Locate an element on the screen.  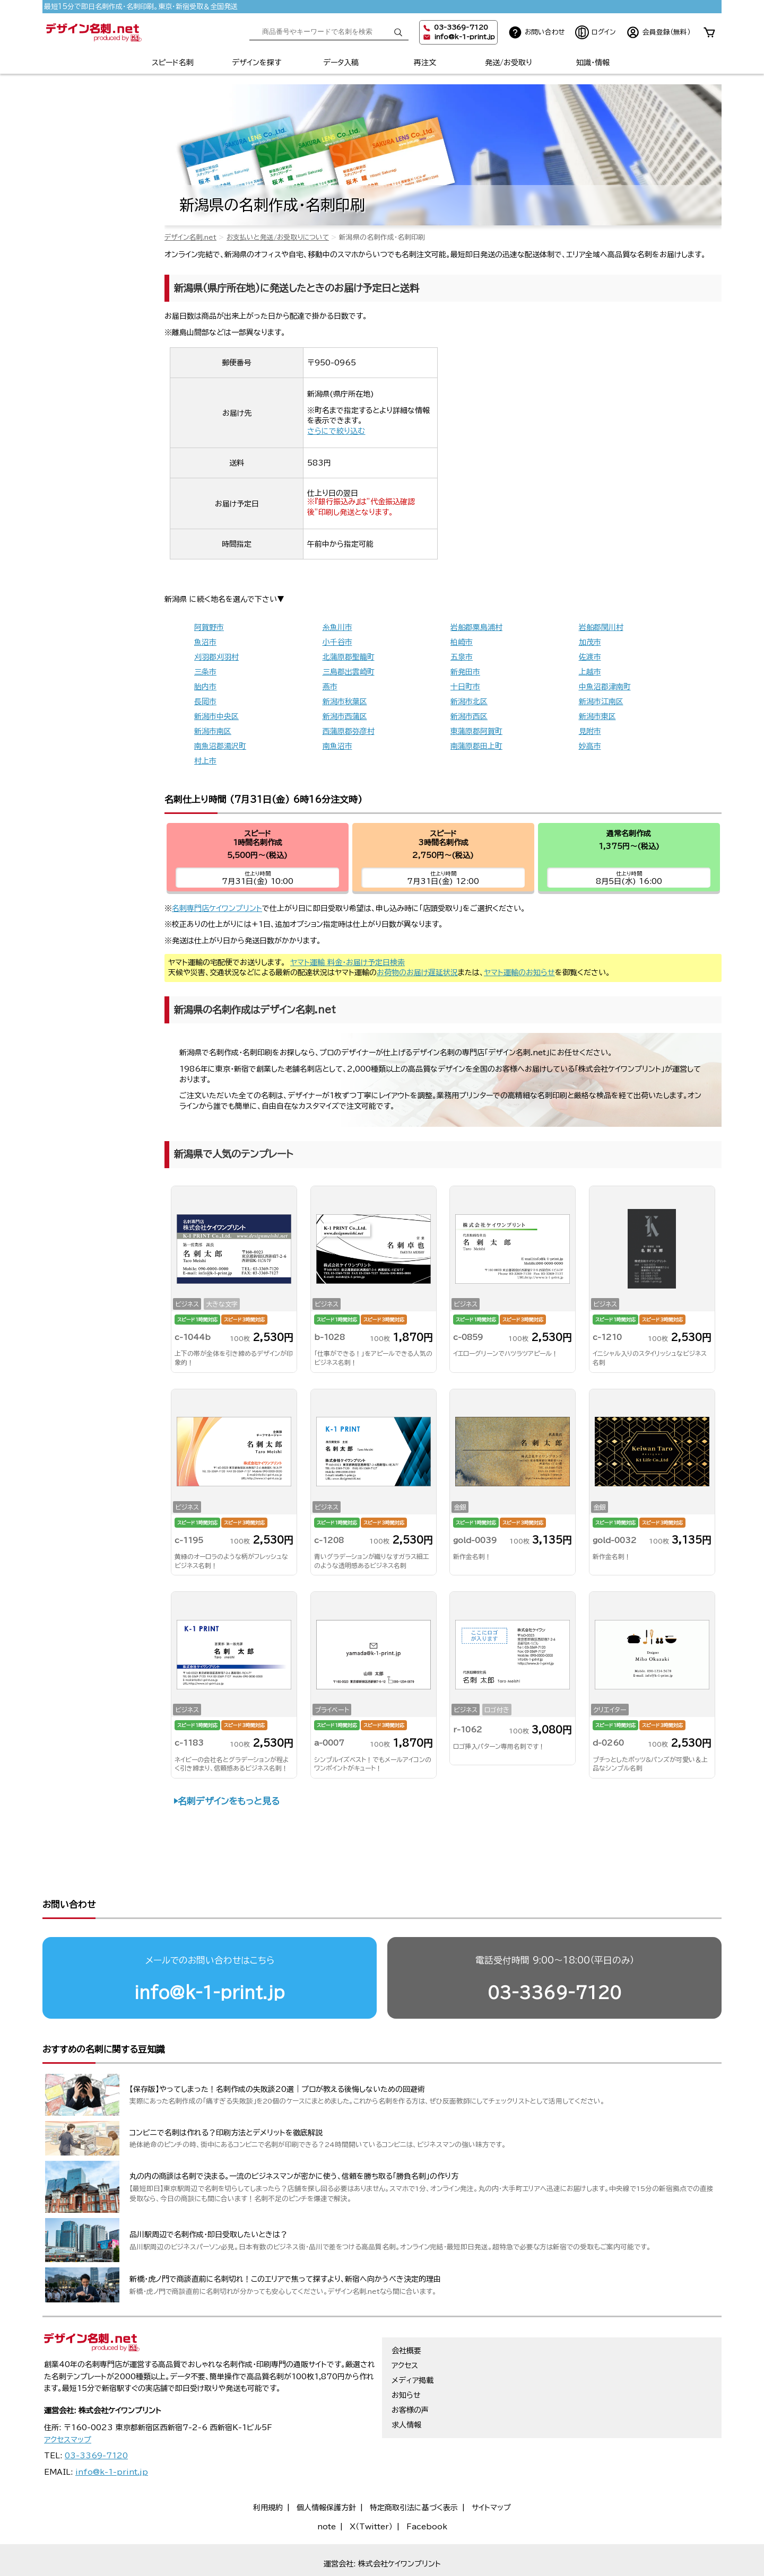
岩船郡関川村 is located at coordinates (601, 627).